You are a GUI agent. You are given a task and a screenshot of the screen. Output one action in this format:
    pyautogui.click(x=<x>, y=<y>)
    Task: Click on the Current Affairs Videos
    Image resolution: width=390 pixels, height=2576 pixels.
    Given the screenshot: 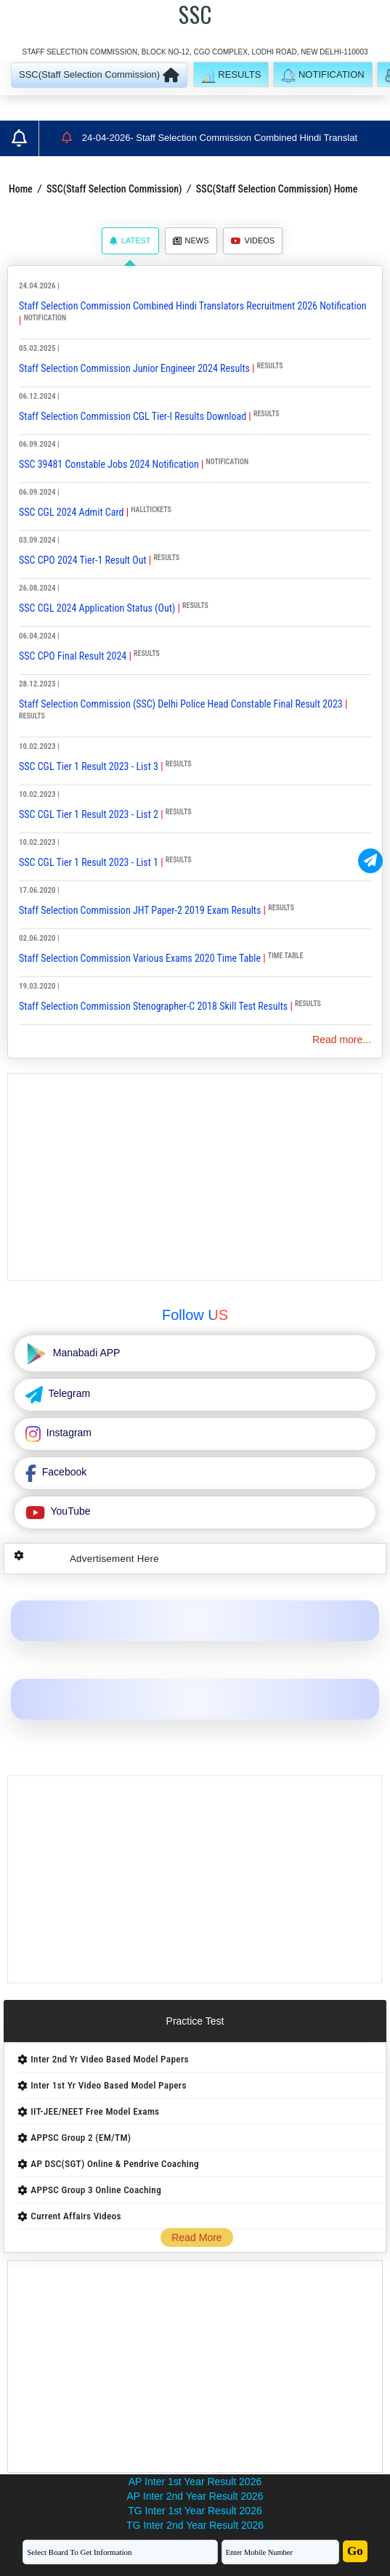 What is the action you would take?
    pyautogui.click(x=76, y=2216)
    